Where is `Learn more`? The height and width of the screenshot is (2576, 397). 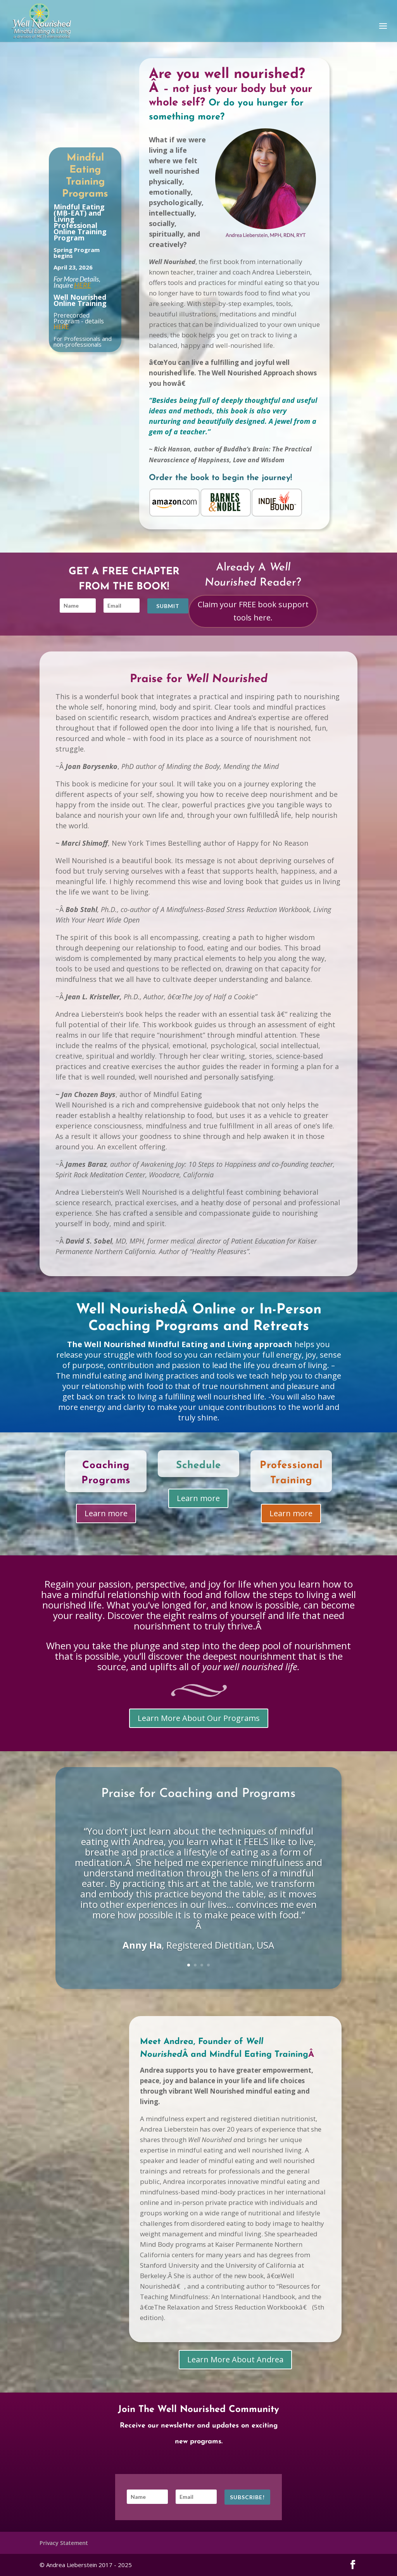 Learn more is located at coordinates (106, 1513).